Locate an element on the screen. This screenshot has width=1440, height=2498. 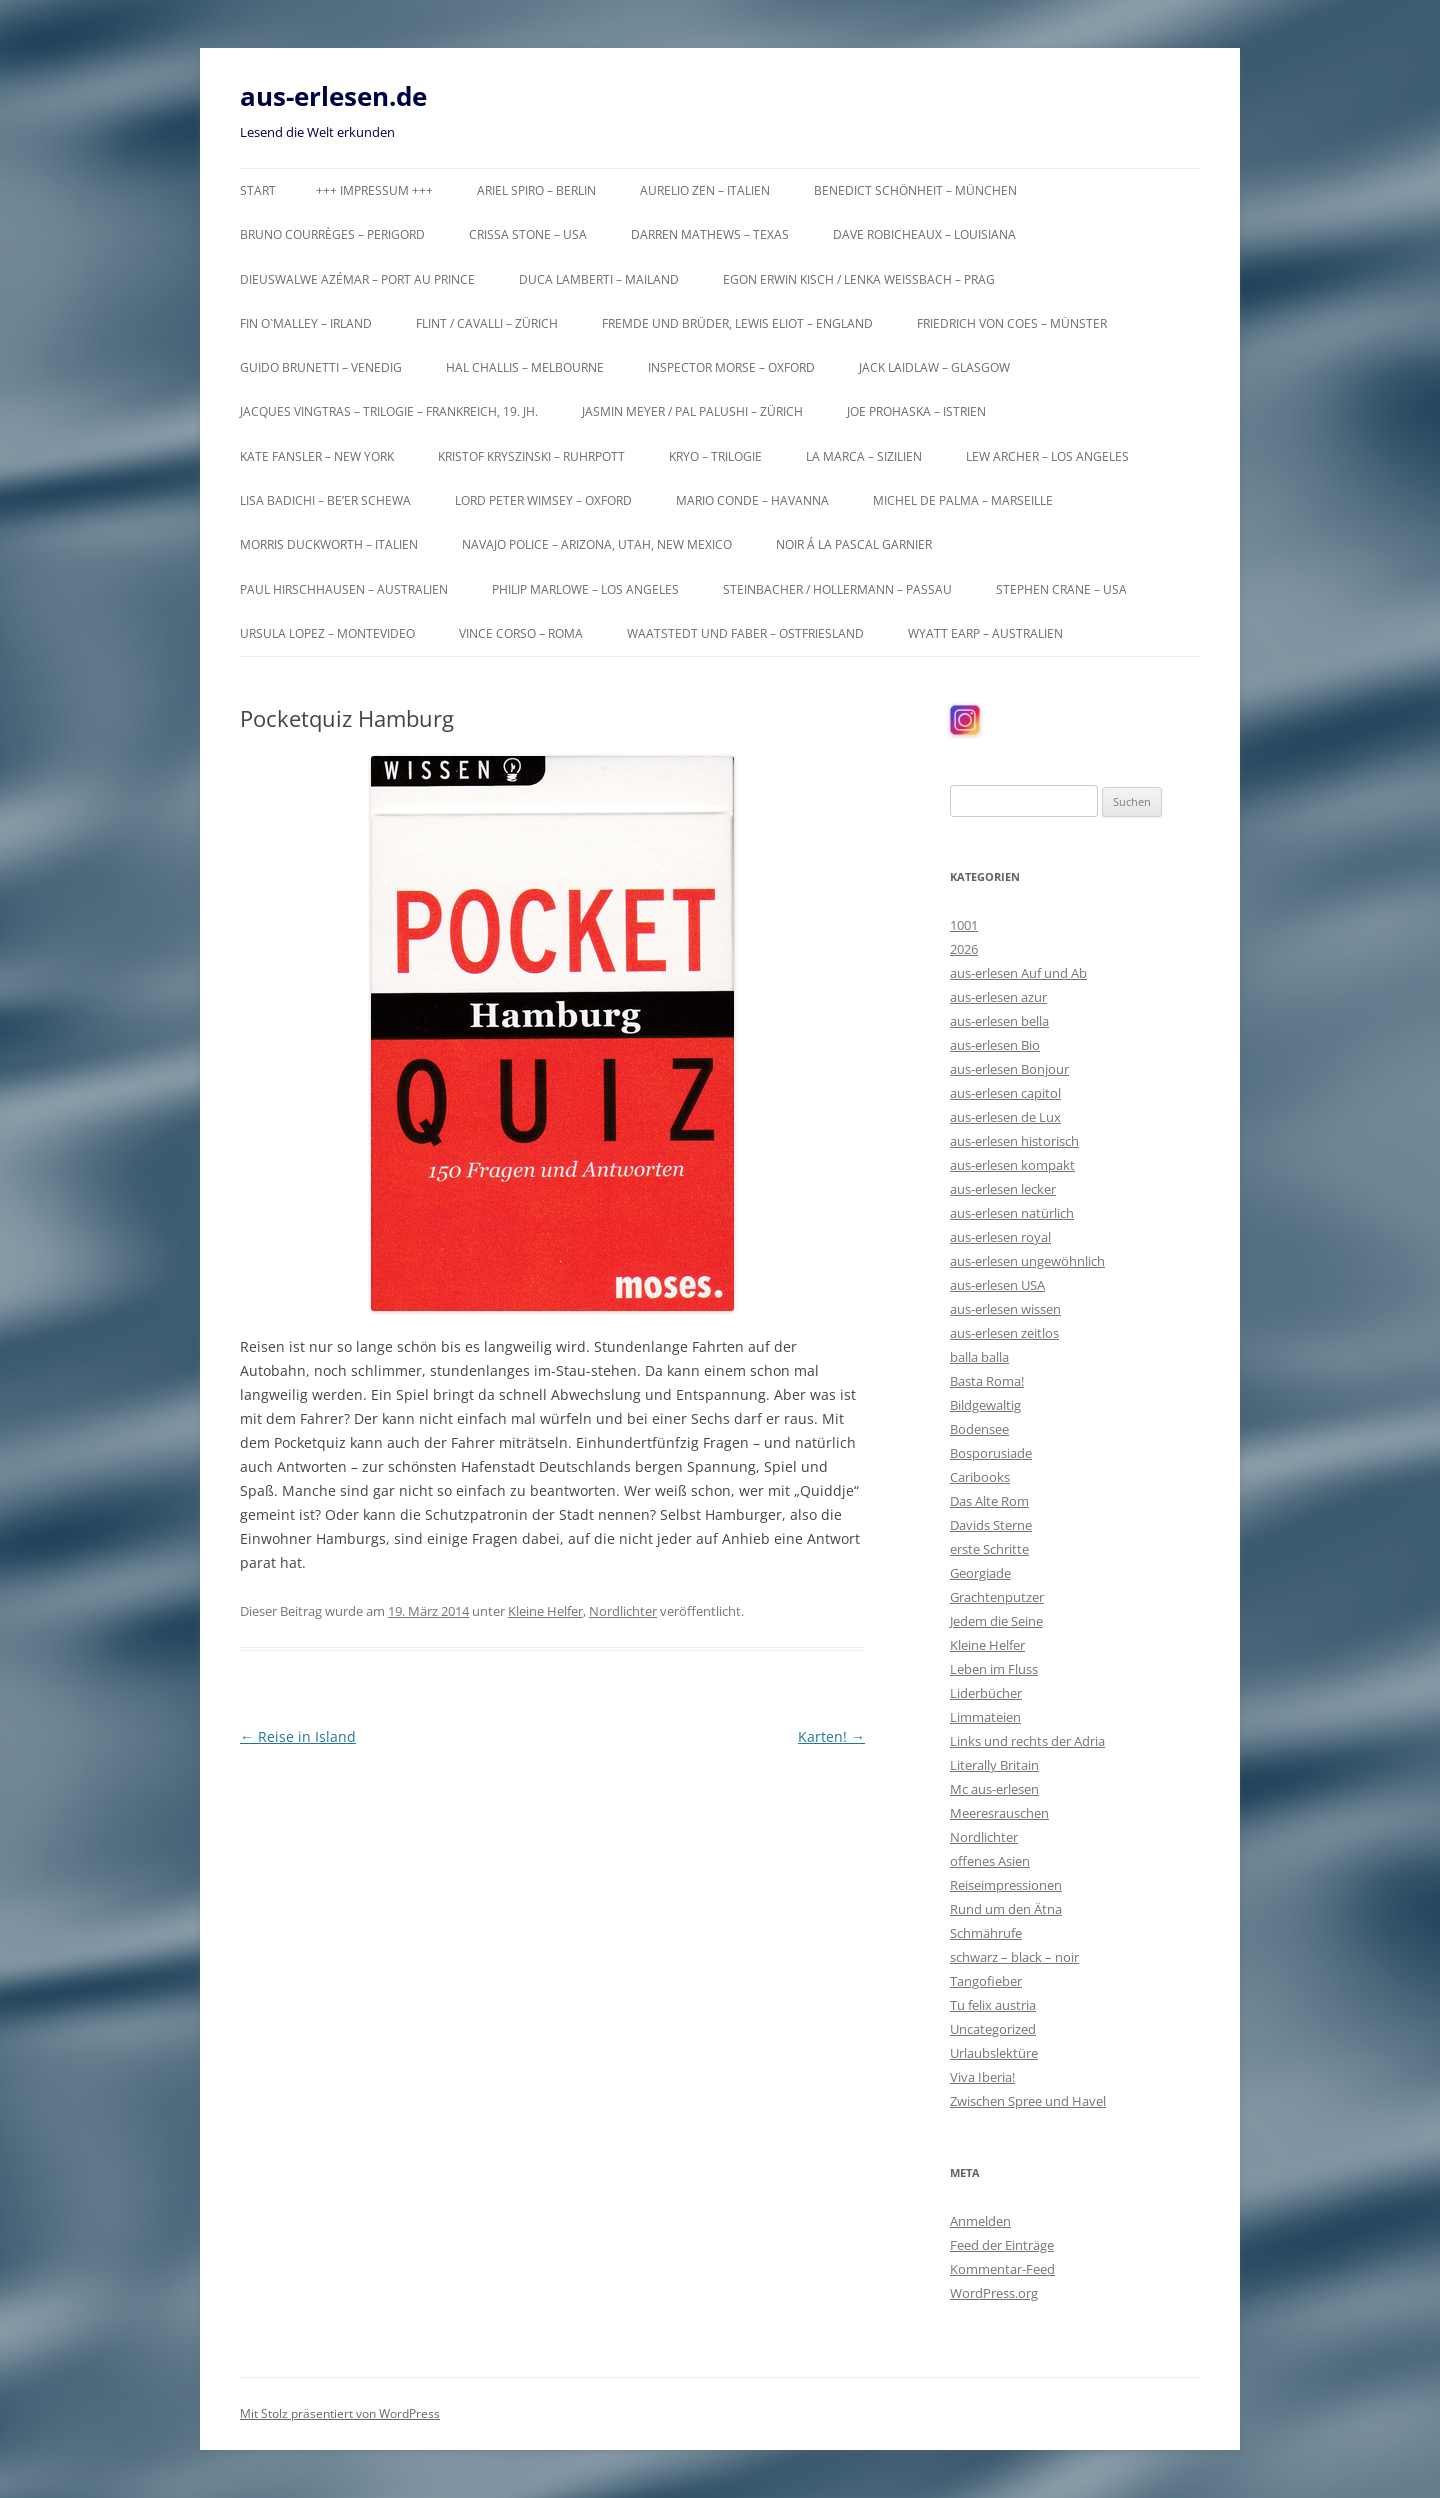
Literally Britain is located at coordinates (994, 1765).